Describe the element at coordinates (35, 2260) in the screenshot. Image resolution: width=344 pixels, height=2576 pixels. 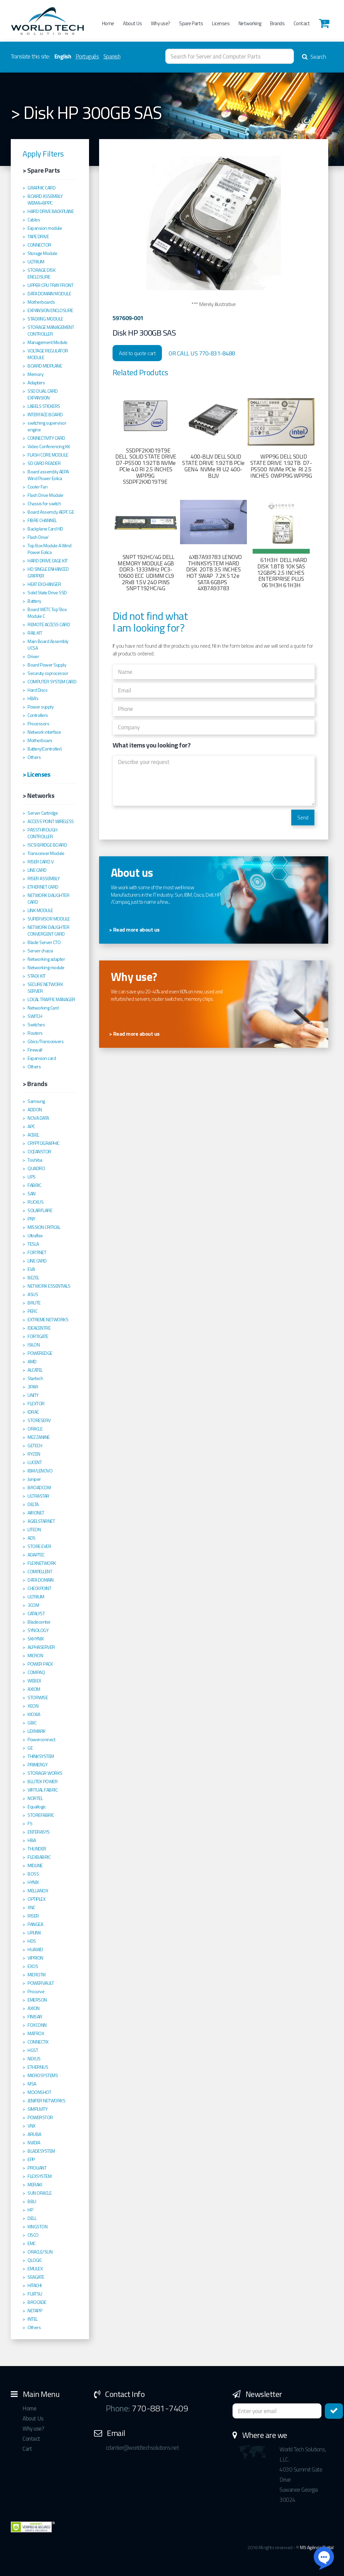
I see `QLOGIC` at that location.